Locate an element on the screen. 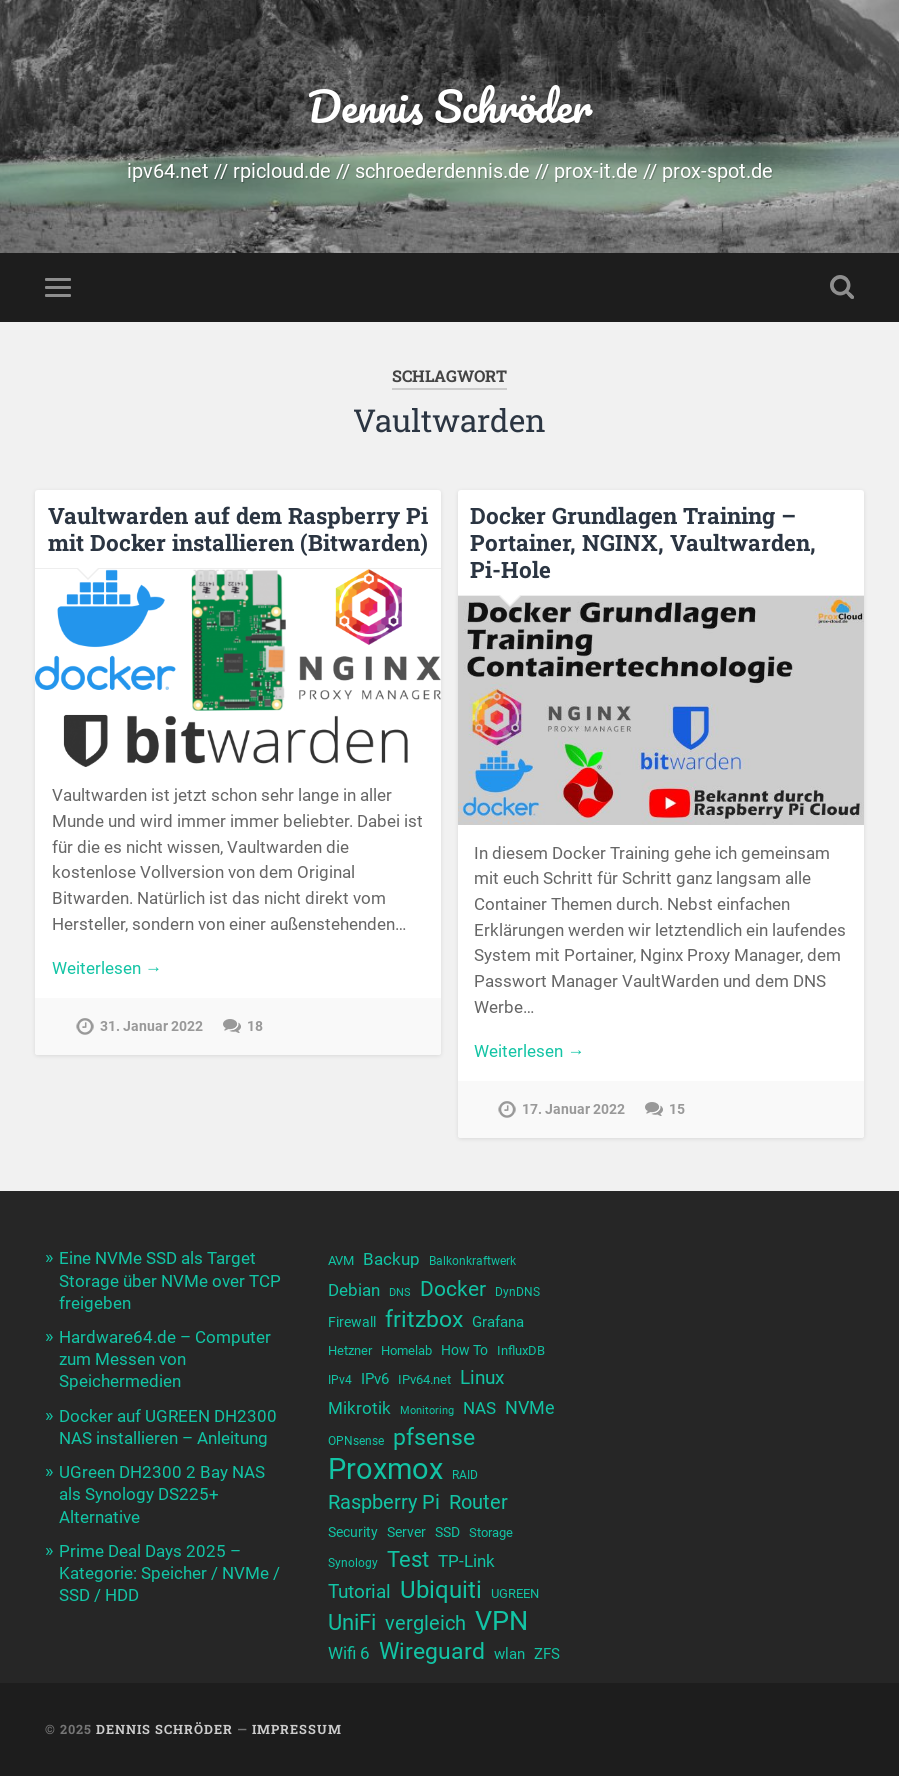 Image resolution: width=899 pixels, height=1776 pixels. Ubiquiti [Ubiquiti (24 Einträge)] is located at coordinates (441, 1590).